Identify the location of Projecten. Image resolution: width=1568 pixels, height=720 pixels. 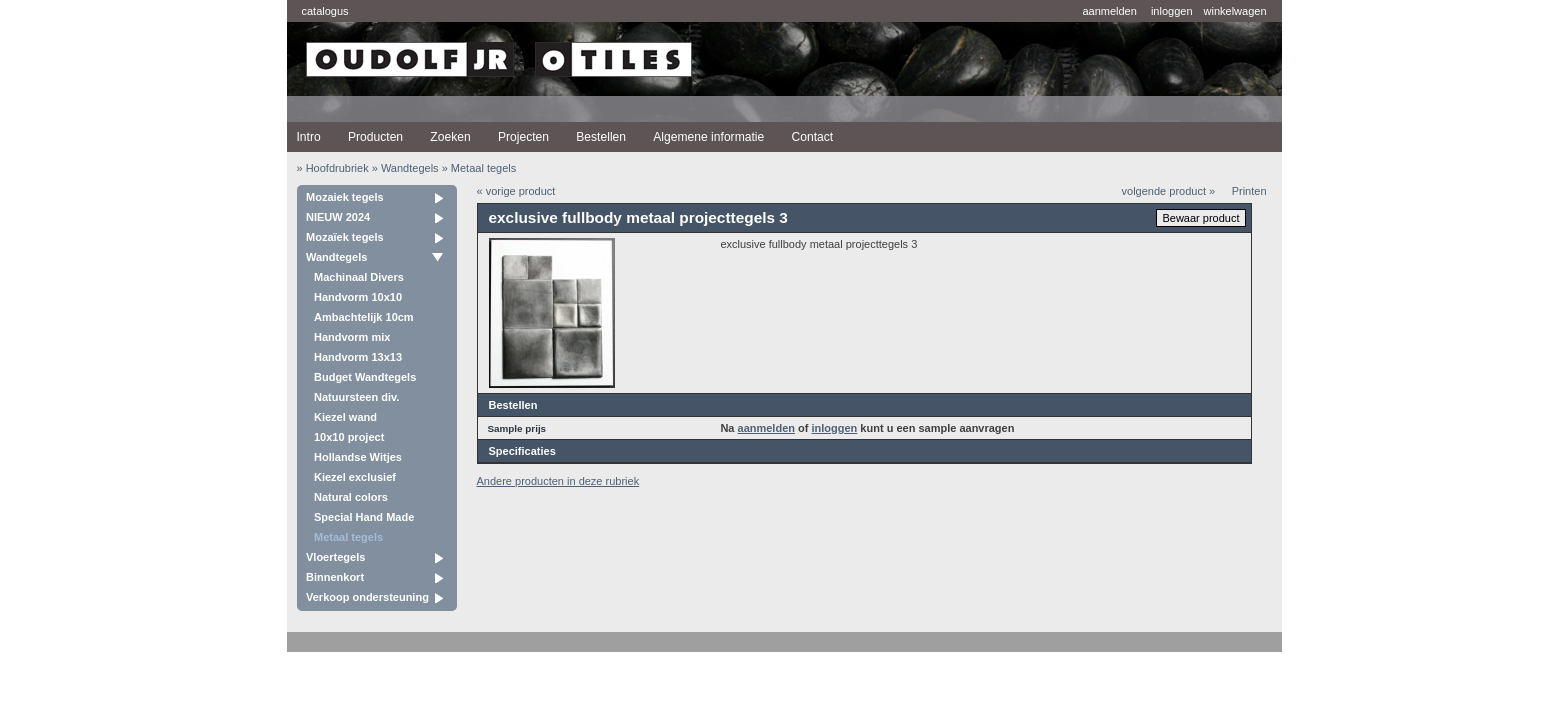
(523, 137).